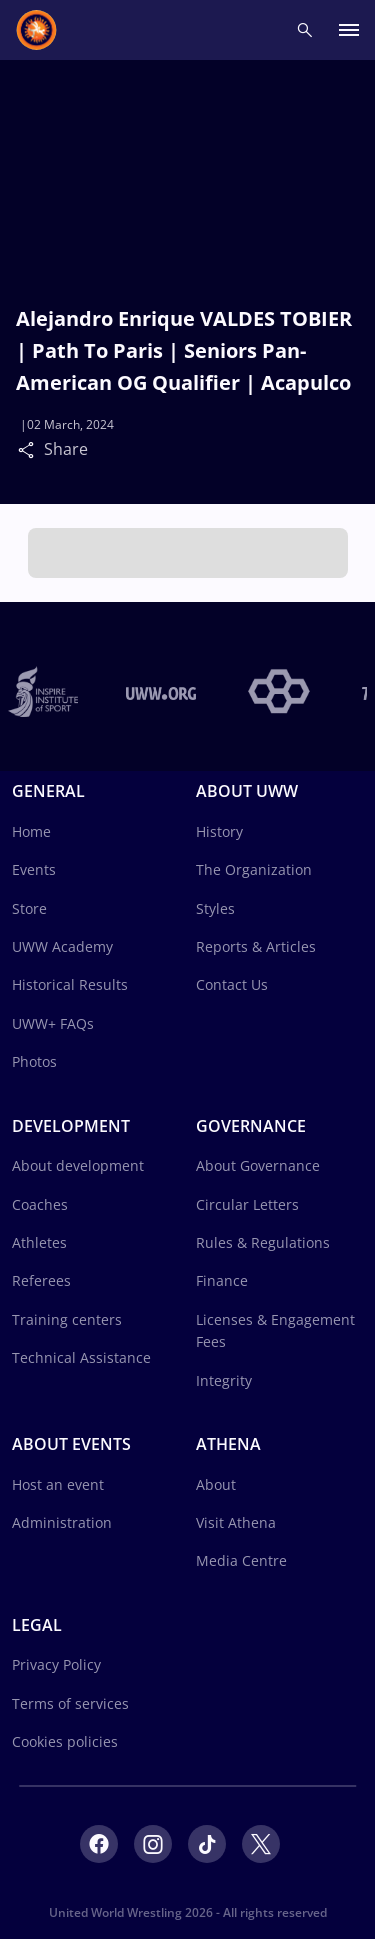  Describe the element at coordinates (31, 449) in the screenshot. I see `[Share]` at that location.